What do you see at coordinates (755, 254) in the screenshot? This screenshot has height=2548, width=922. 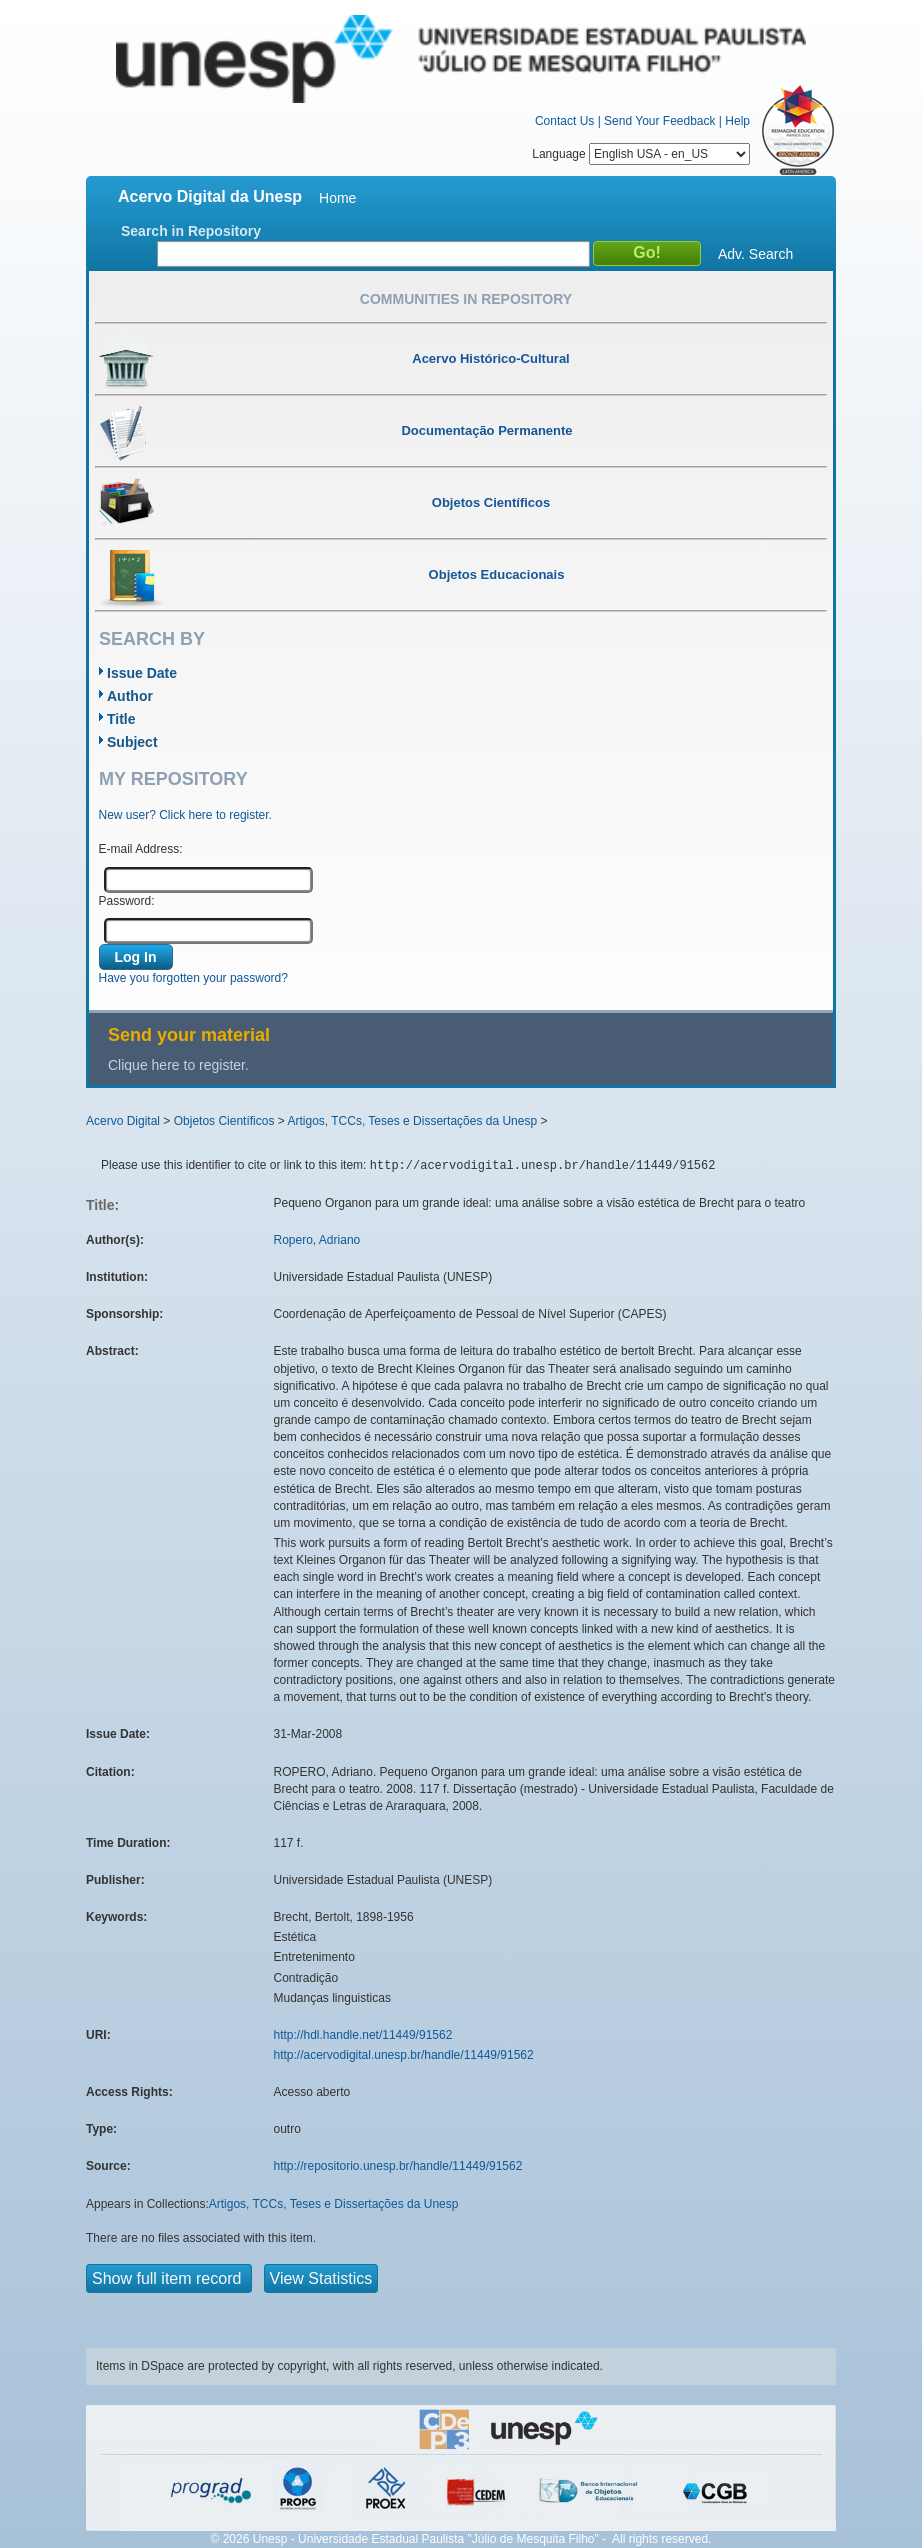 I see `Adv. Search` at bounding box center [755, 254].